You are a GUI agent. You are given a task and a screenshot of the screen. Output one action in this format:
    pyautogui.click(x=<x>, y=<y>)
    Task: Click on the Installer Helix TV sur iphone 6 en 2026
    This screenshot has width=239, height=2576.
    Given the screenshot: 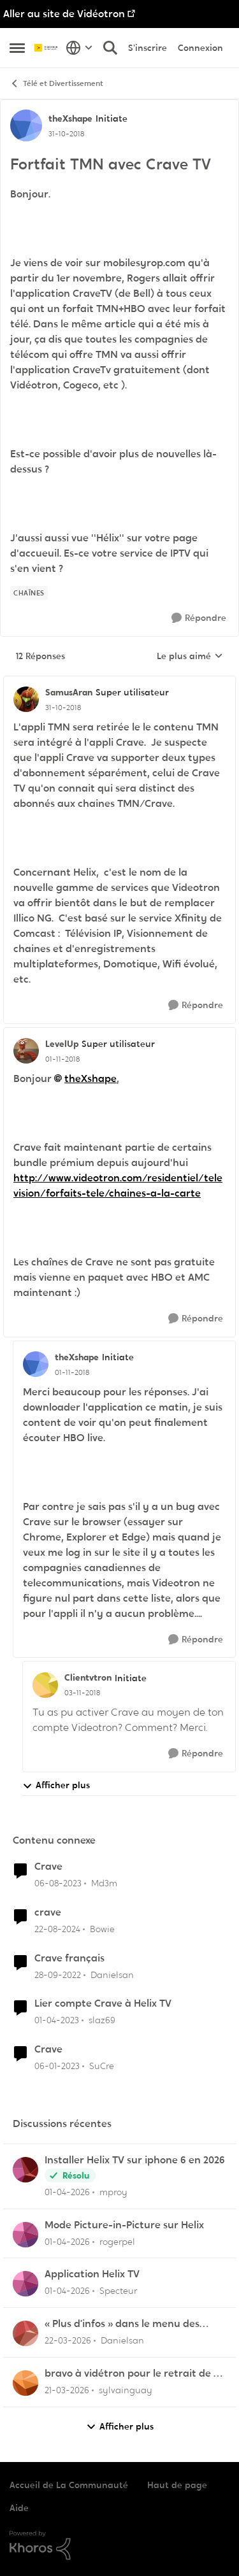 What is the action you would take?
    pyautogui.click(x=135, y=2160)
    